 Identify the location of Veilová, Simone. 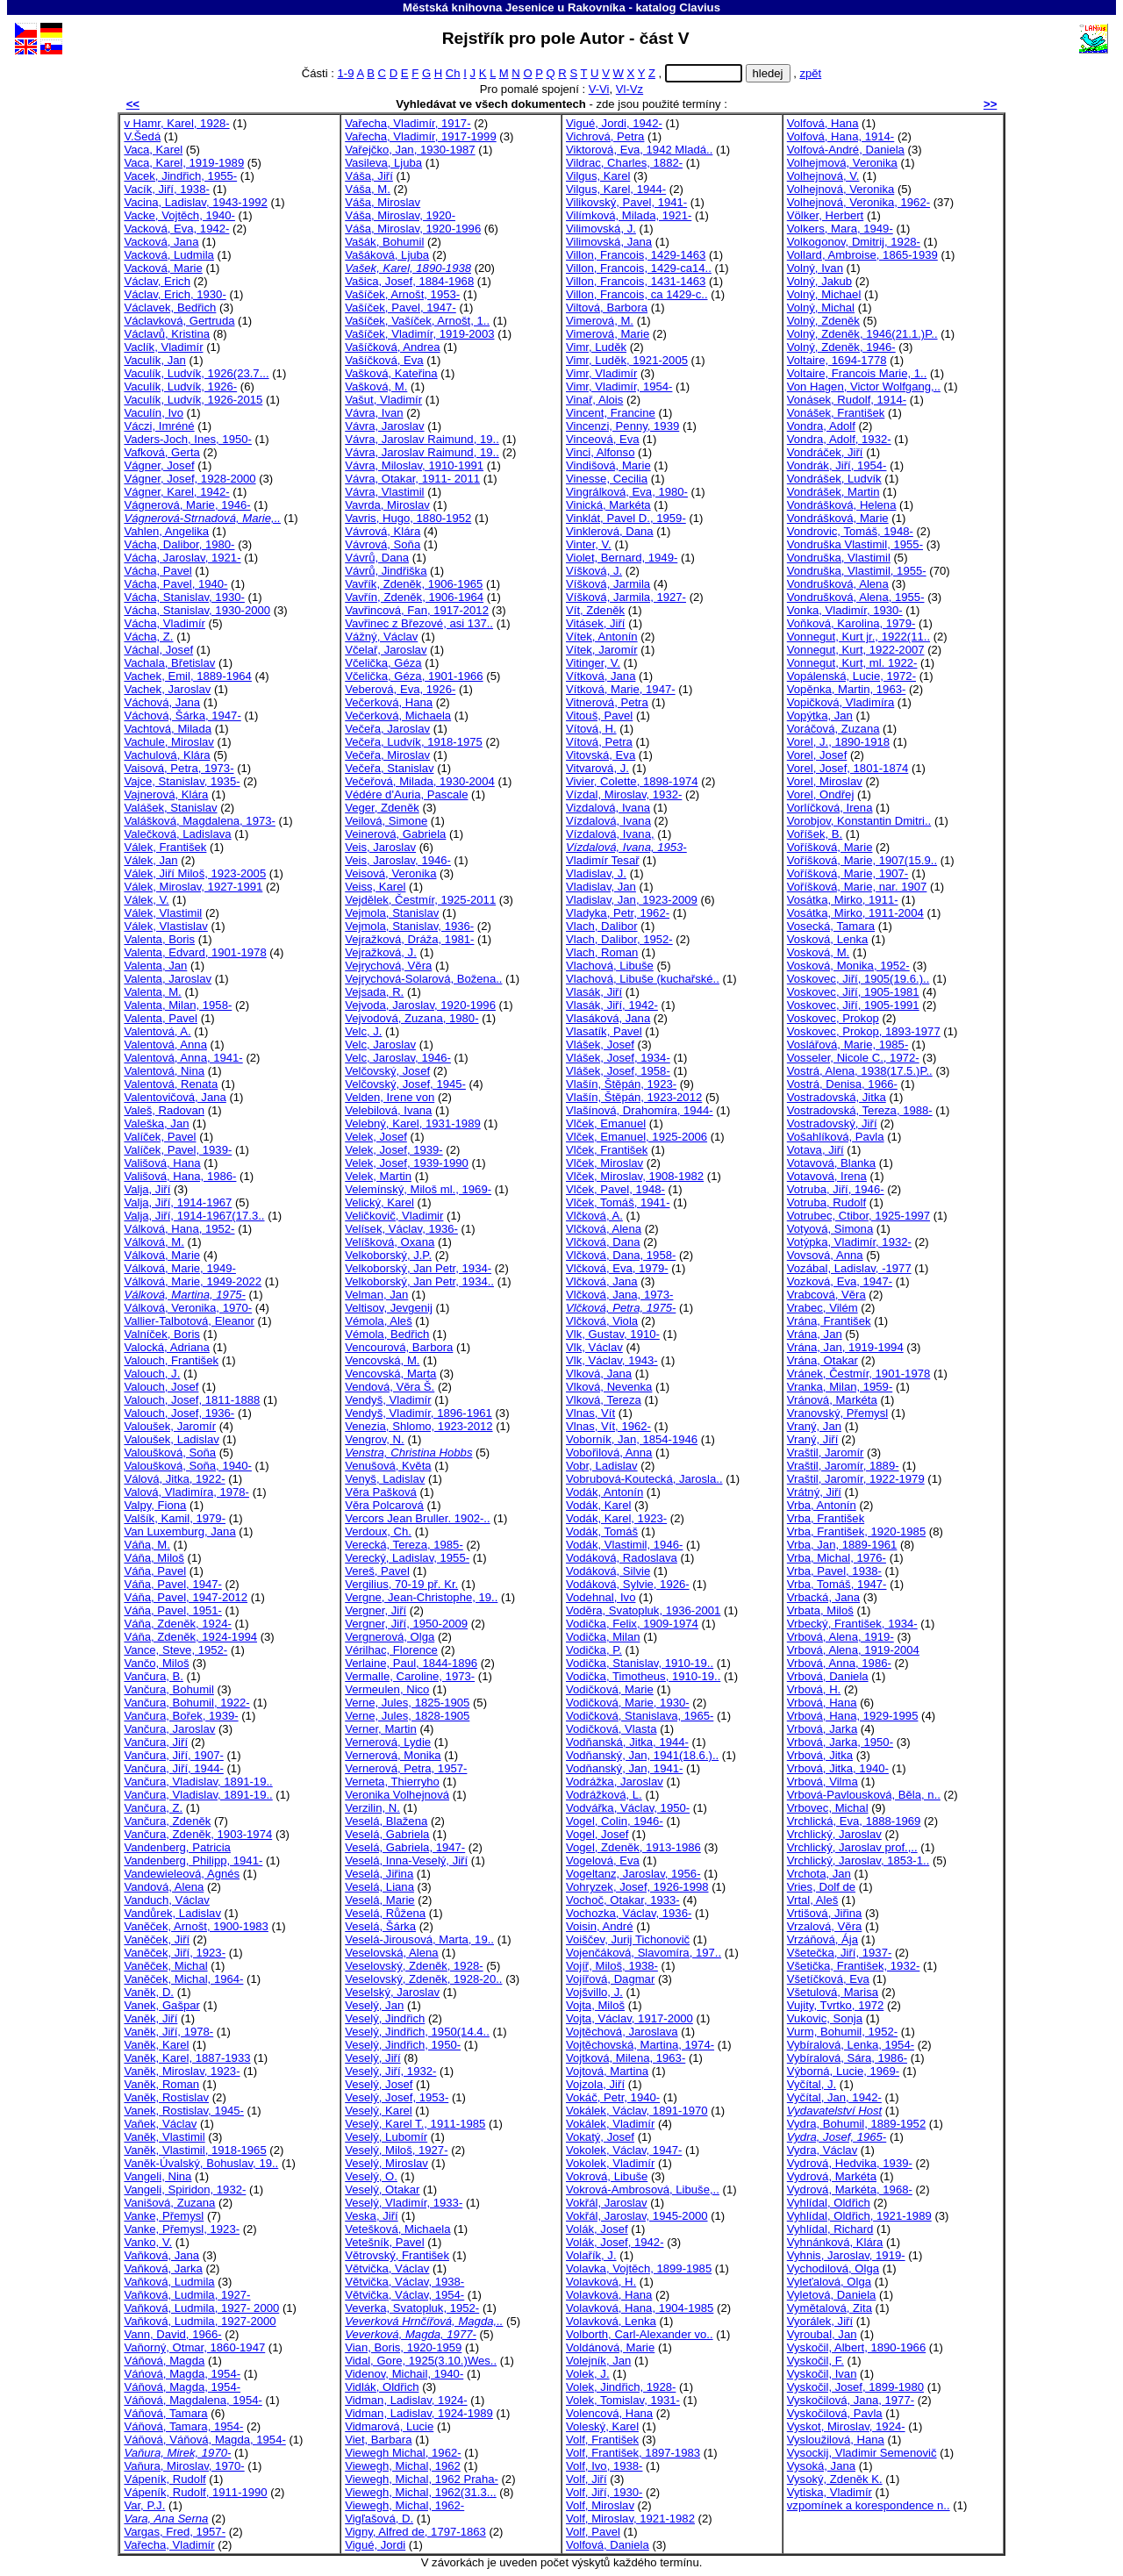
(386, 820).